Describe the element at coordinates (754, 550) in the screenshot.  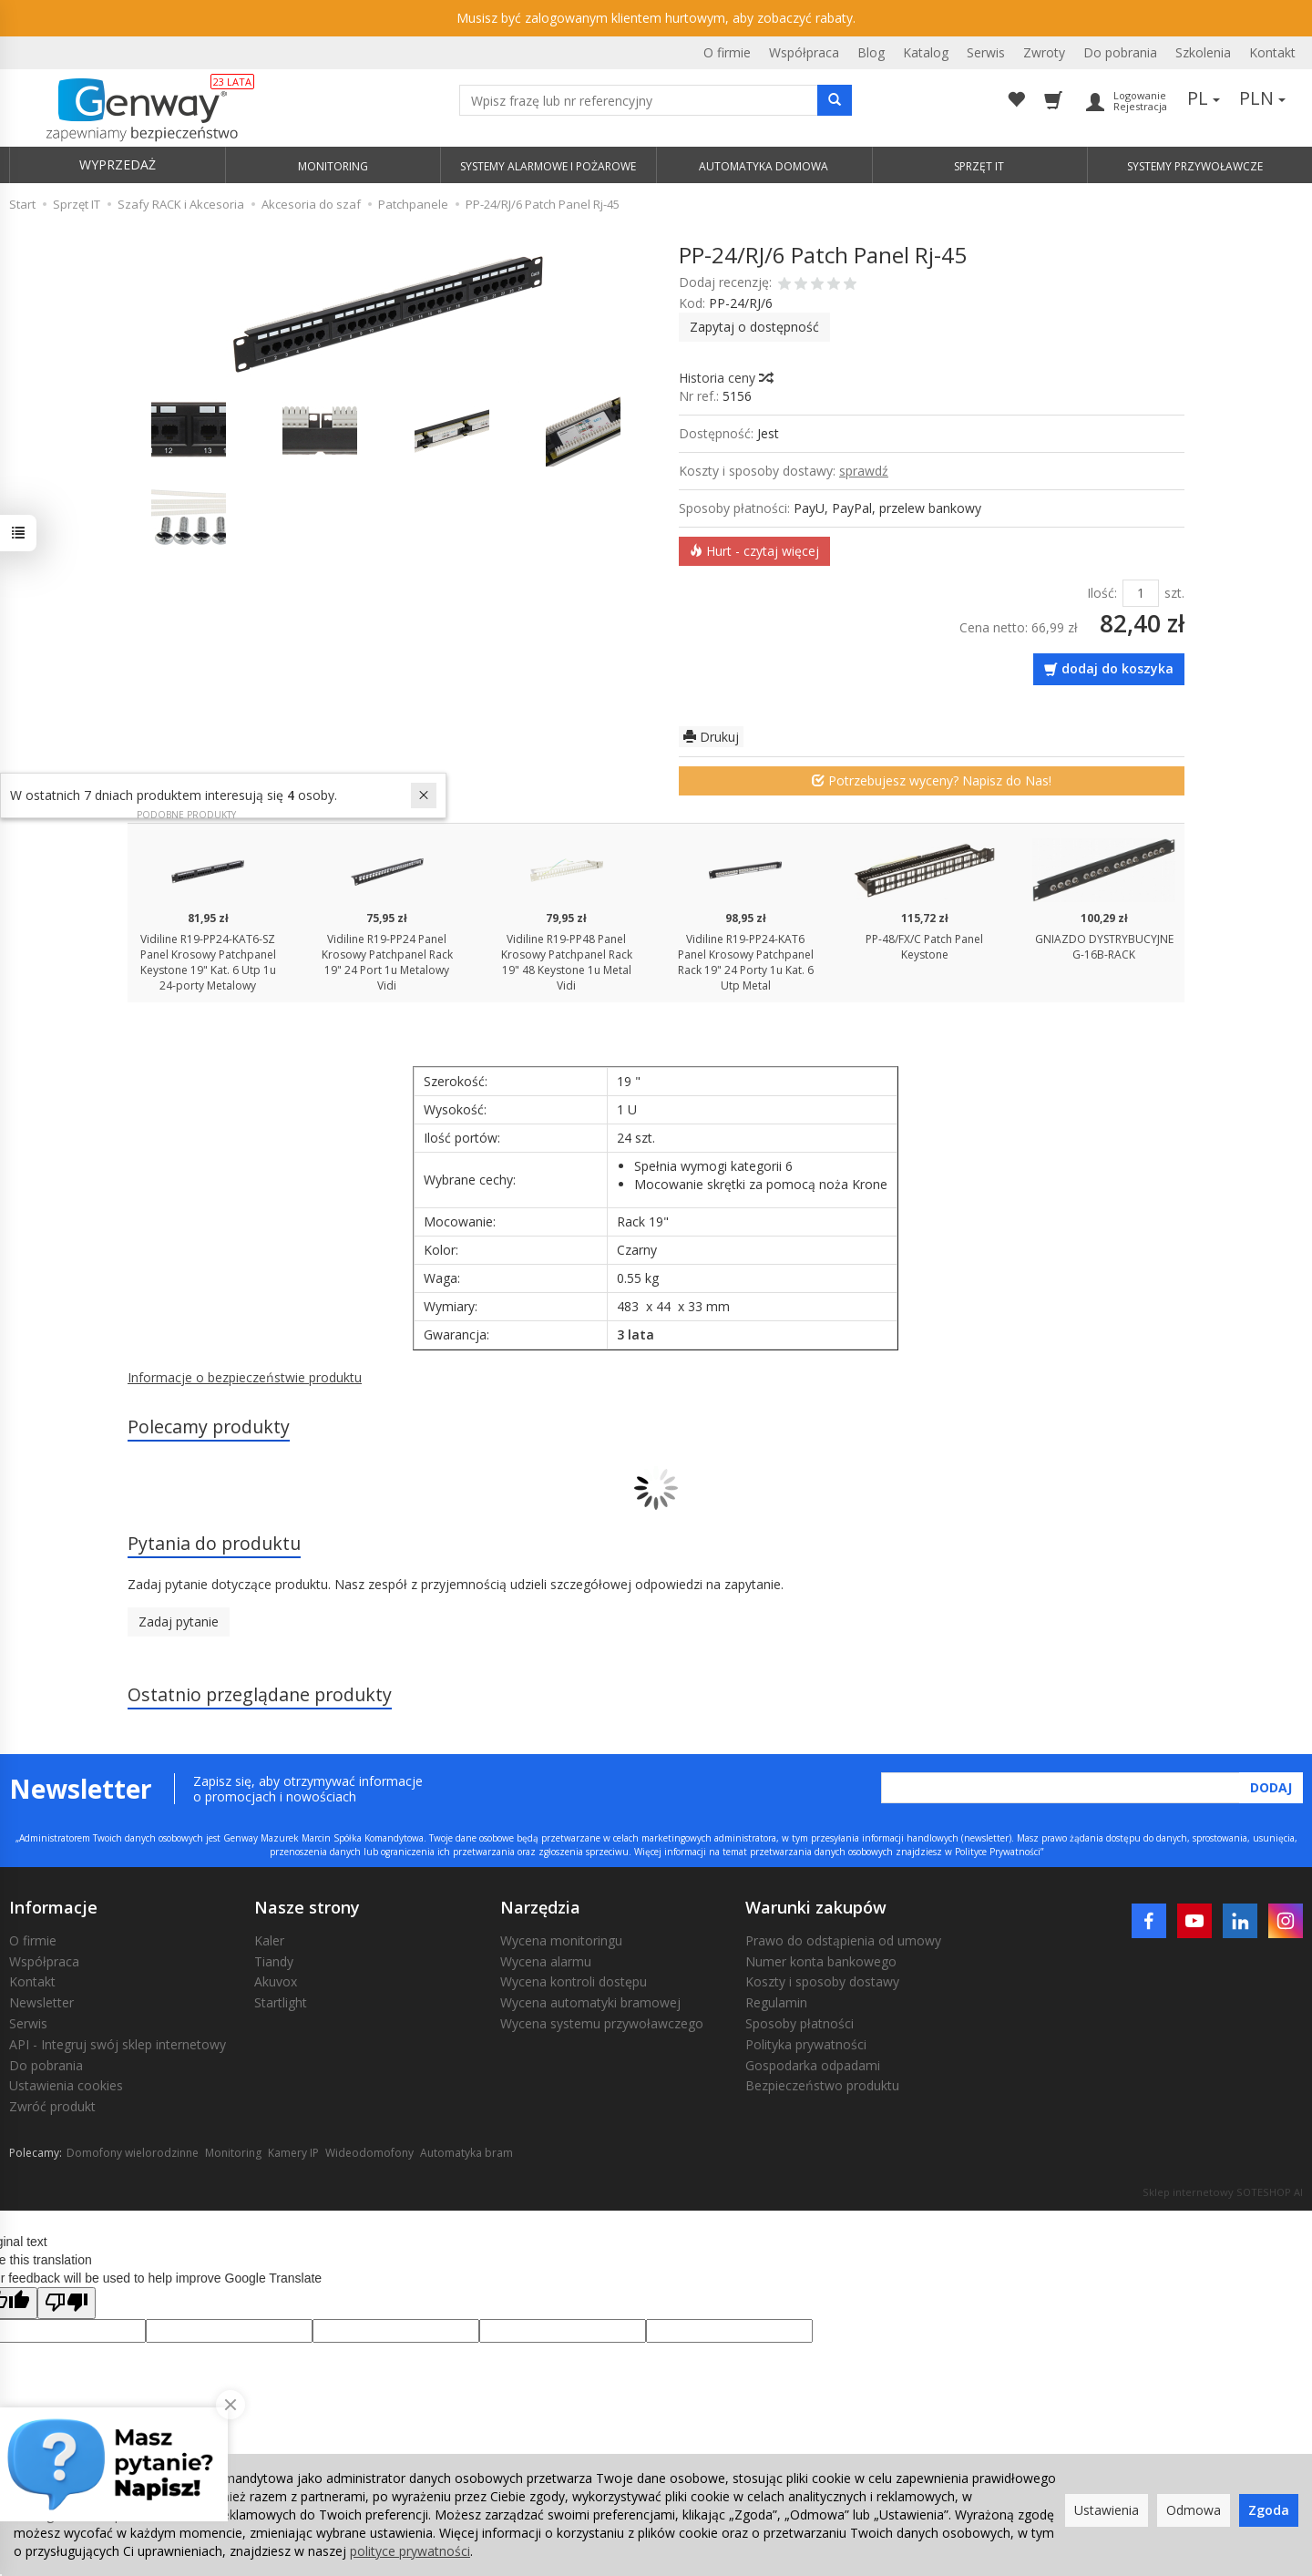
I see `Hurt - czytaj więcej` at that location.